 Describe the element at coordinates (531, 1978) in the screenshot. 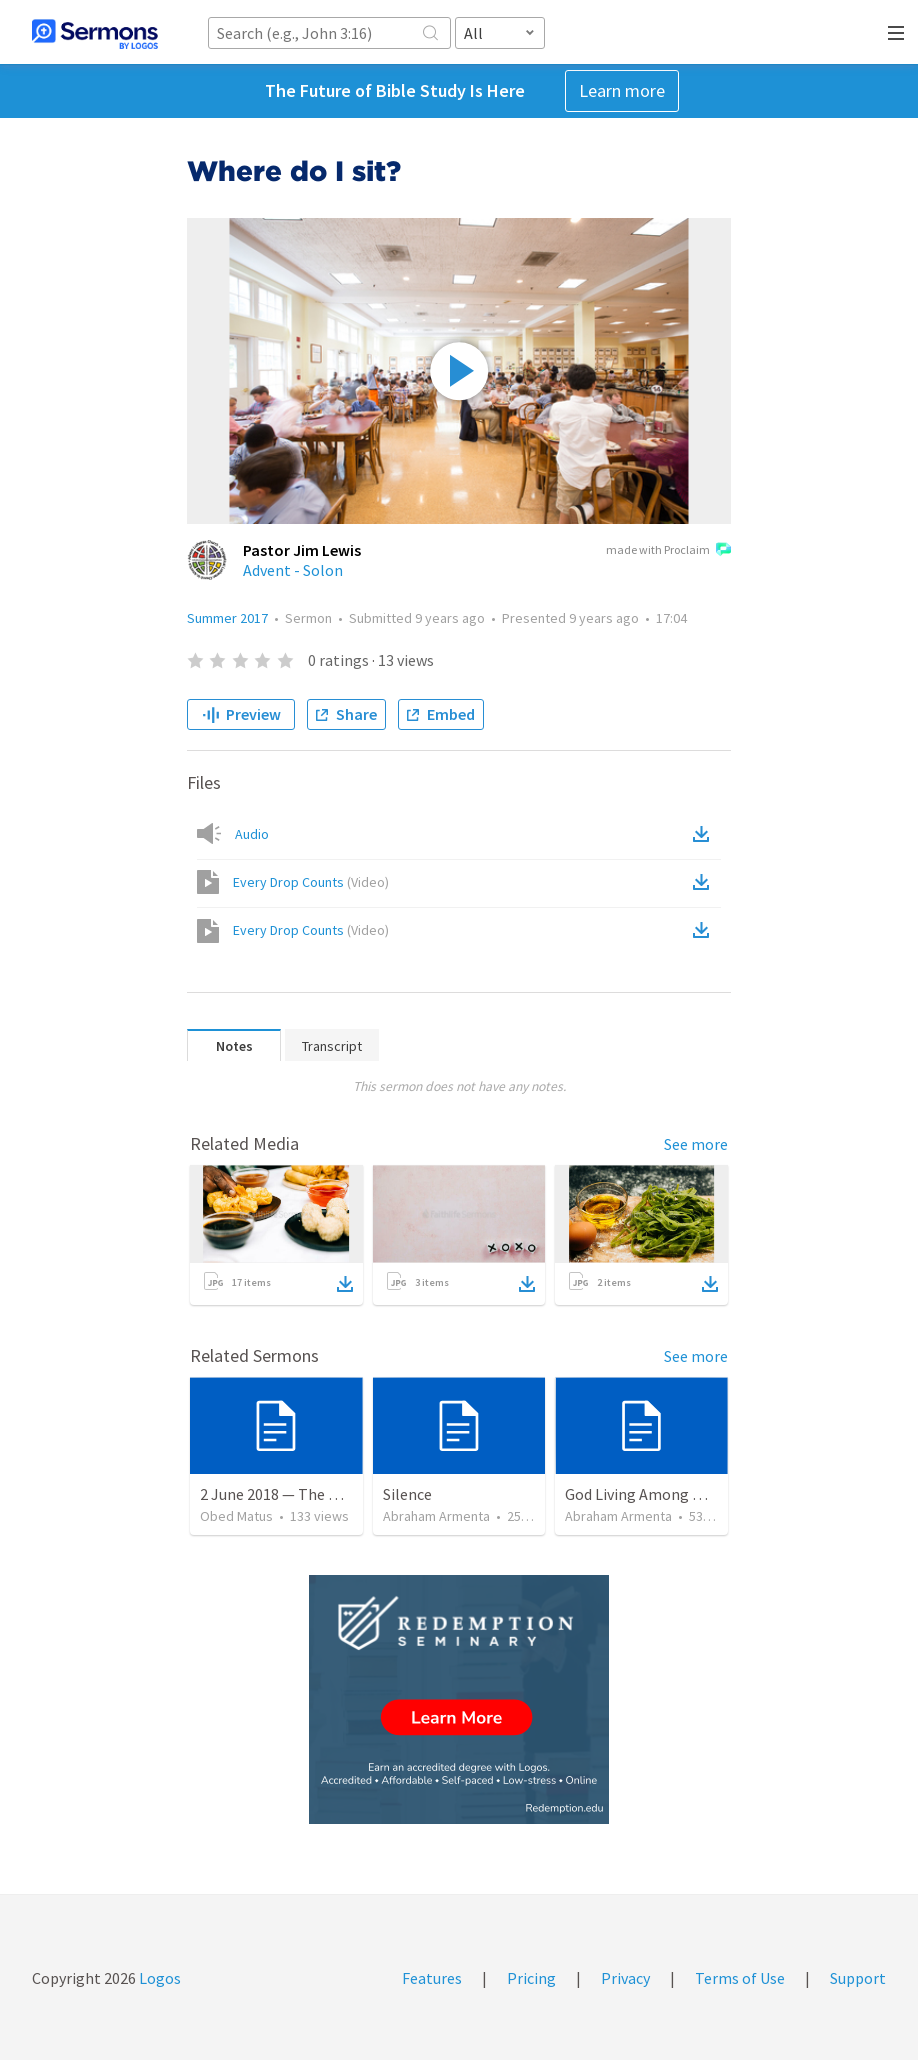

I see `Pricing` at that location.